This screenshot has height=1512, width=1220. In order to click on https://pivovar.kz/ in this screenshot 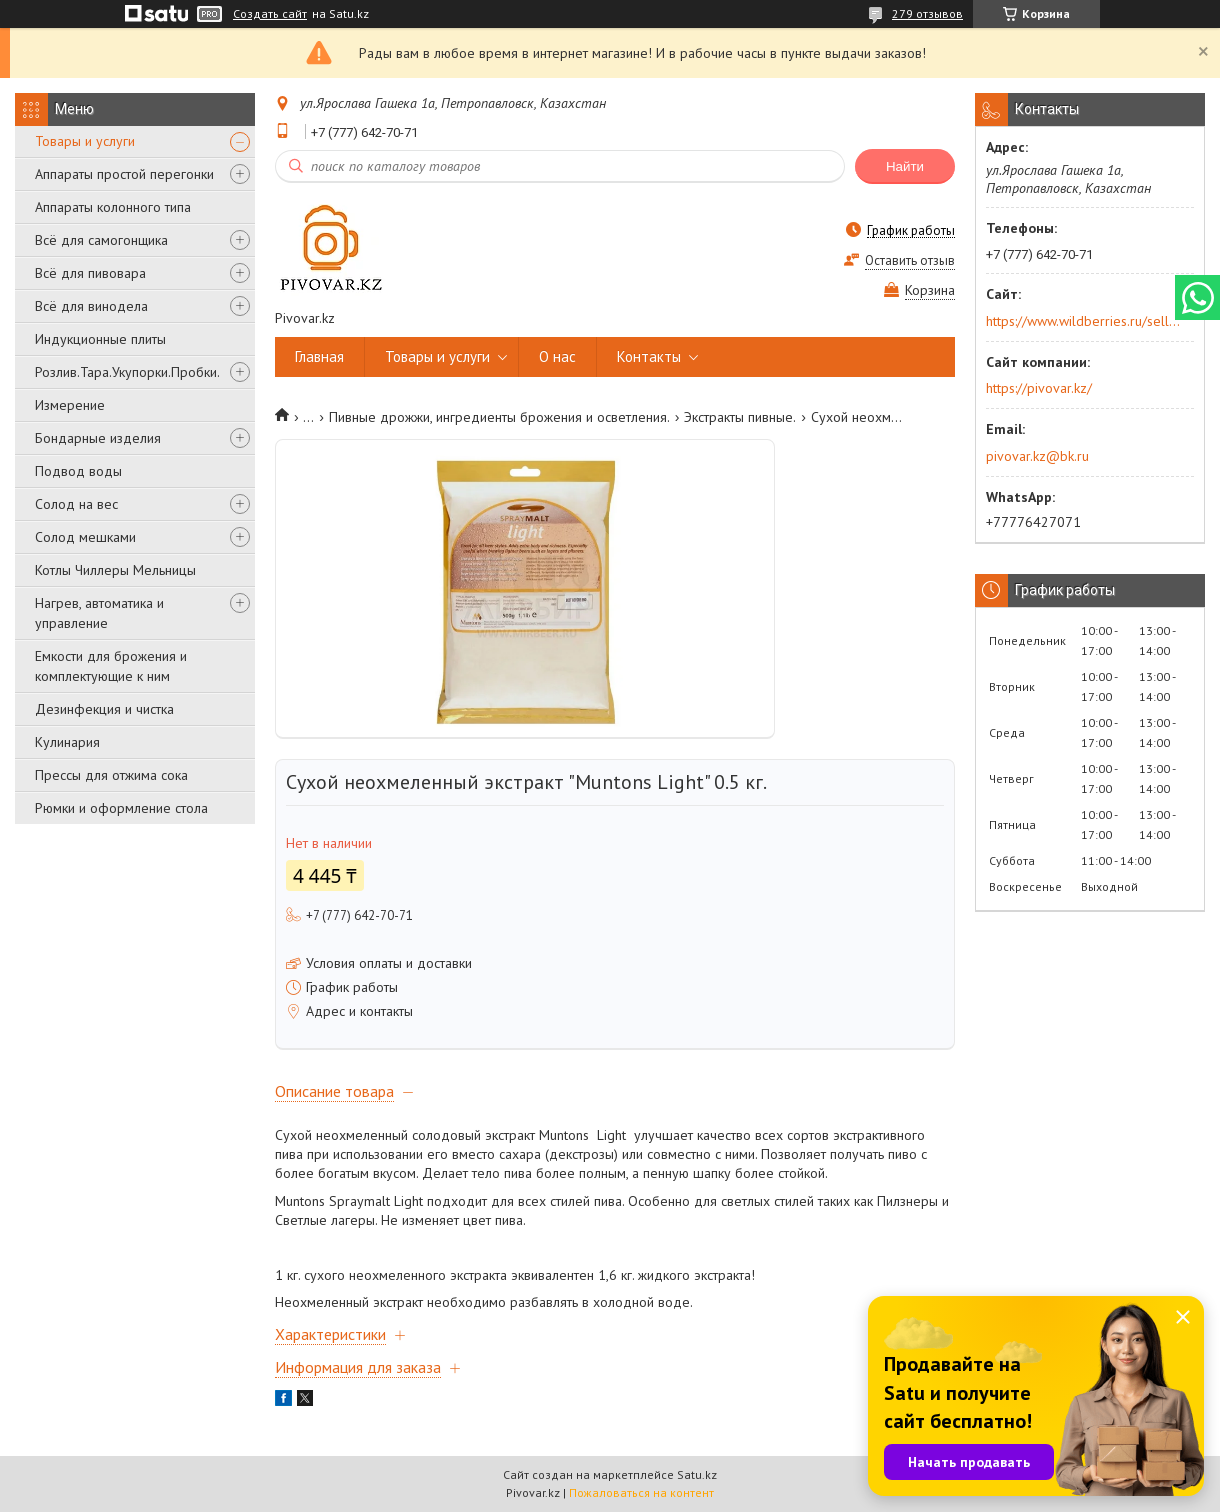, I will do `click(1039, 388)`.